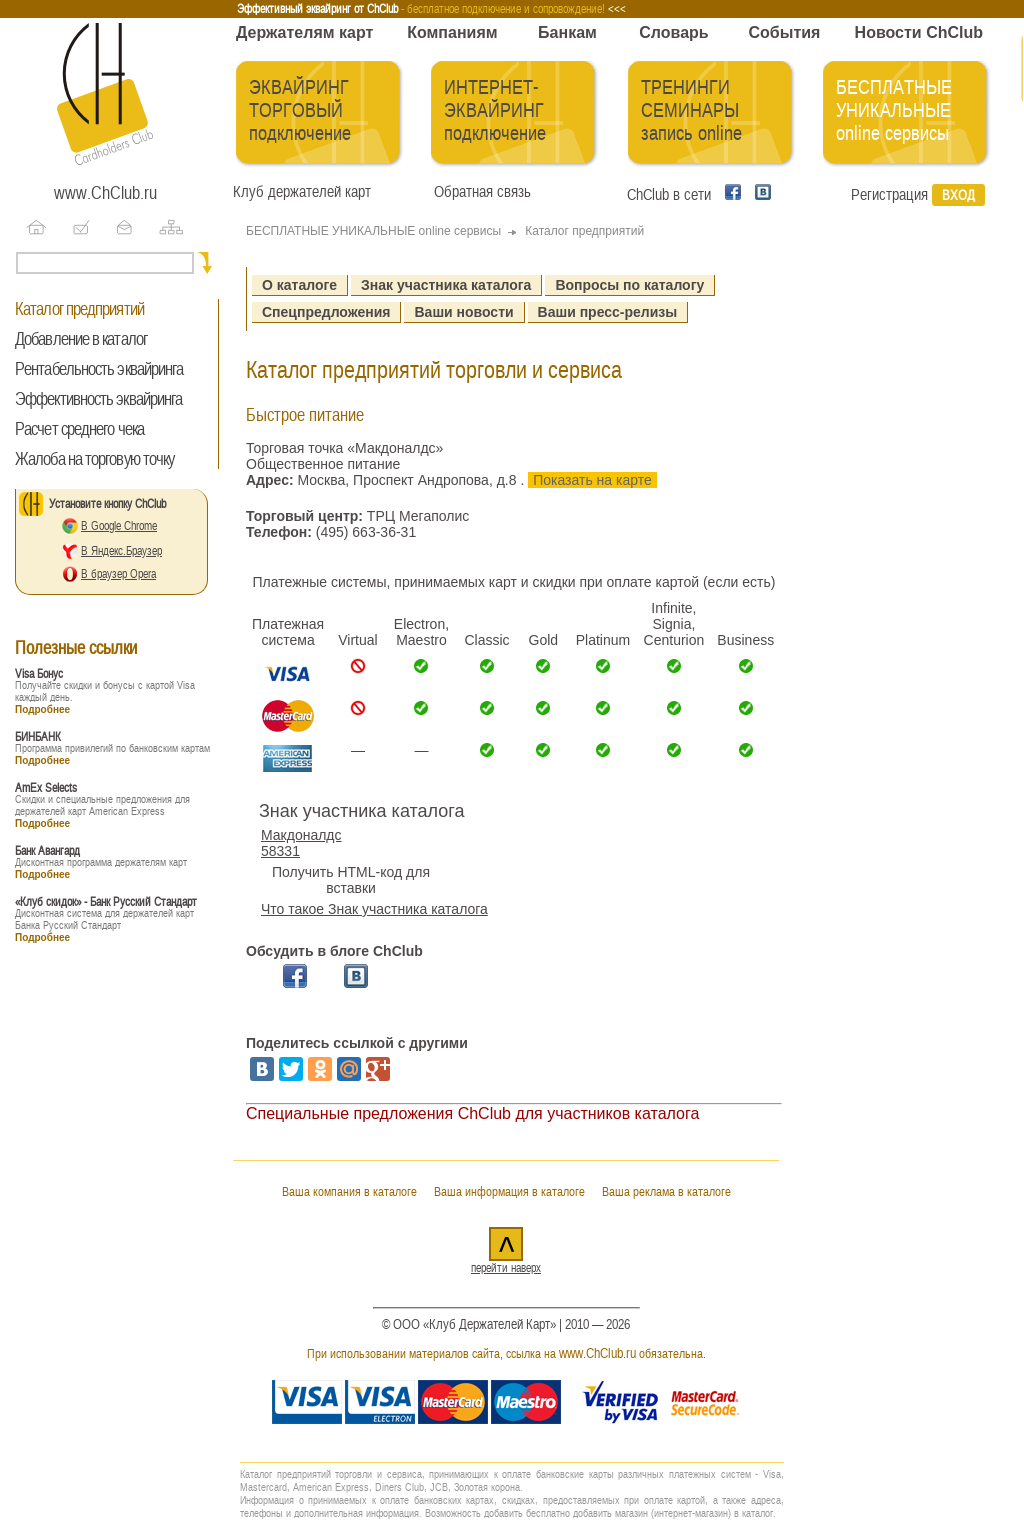  I want to click on Ваша компания в каталоге, so click(349, 1191).